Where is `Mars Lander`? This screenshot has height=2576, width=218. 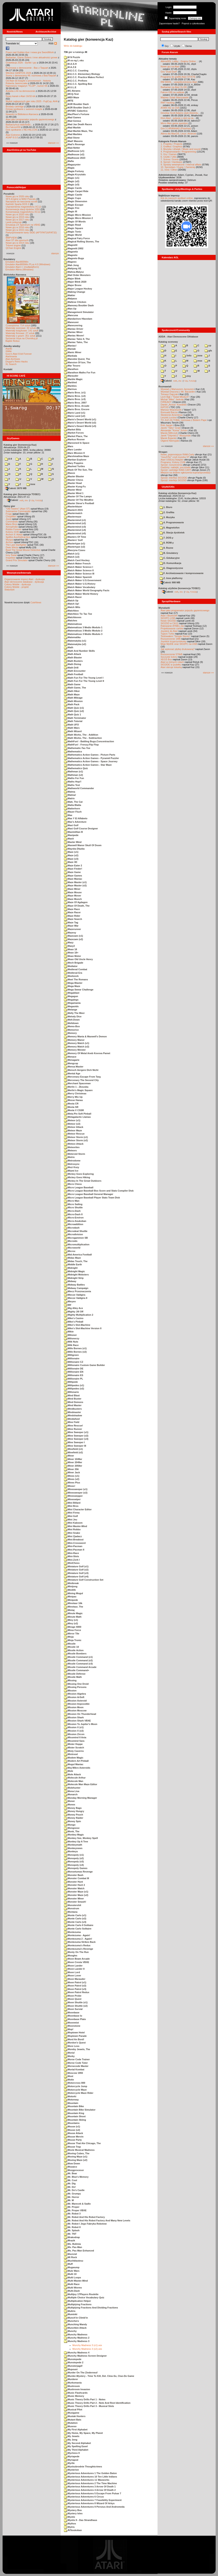 Mars Lander is located at coordinates (73, 449).